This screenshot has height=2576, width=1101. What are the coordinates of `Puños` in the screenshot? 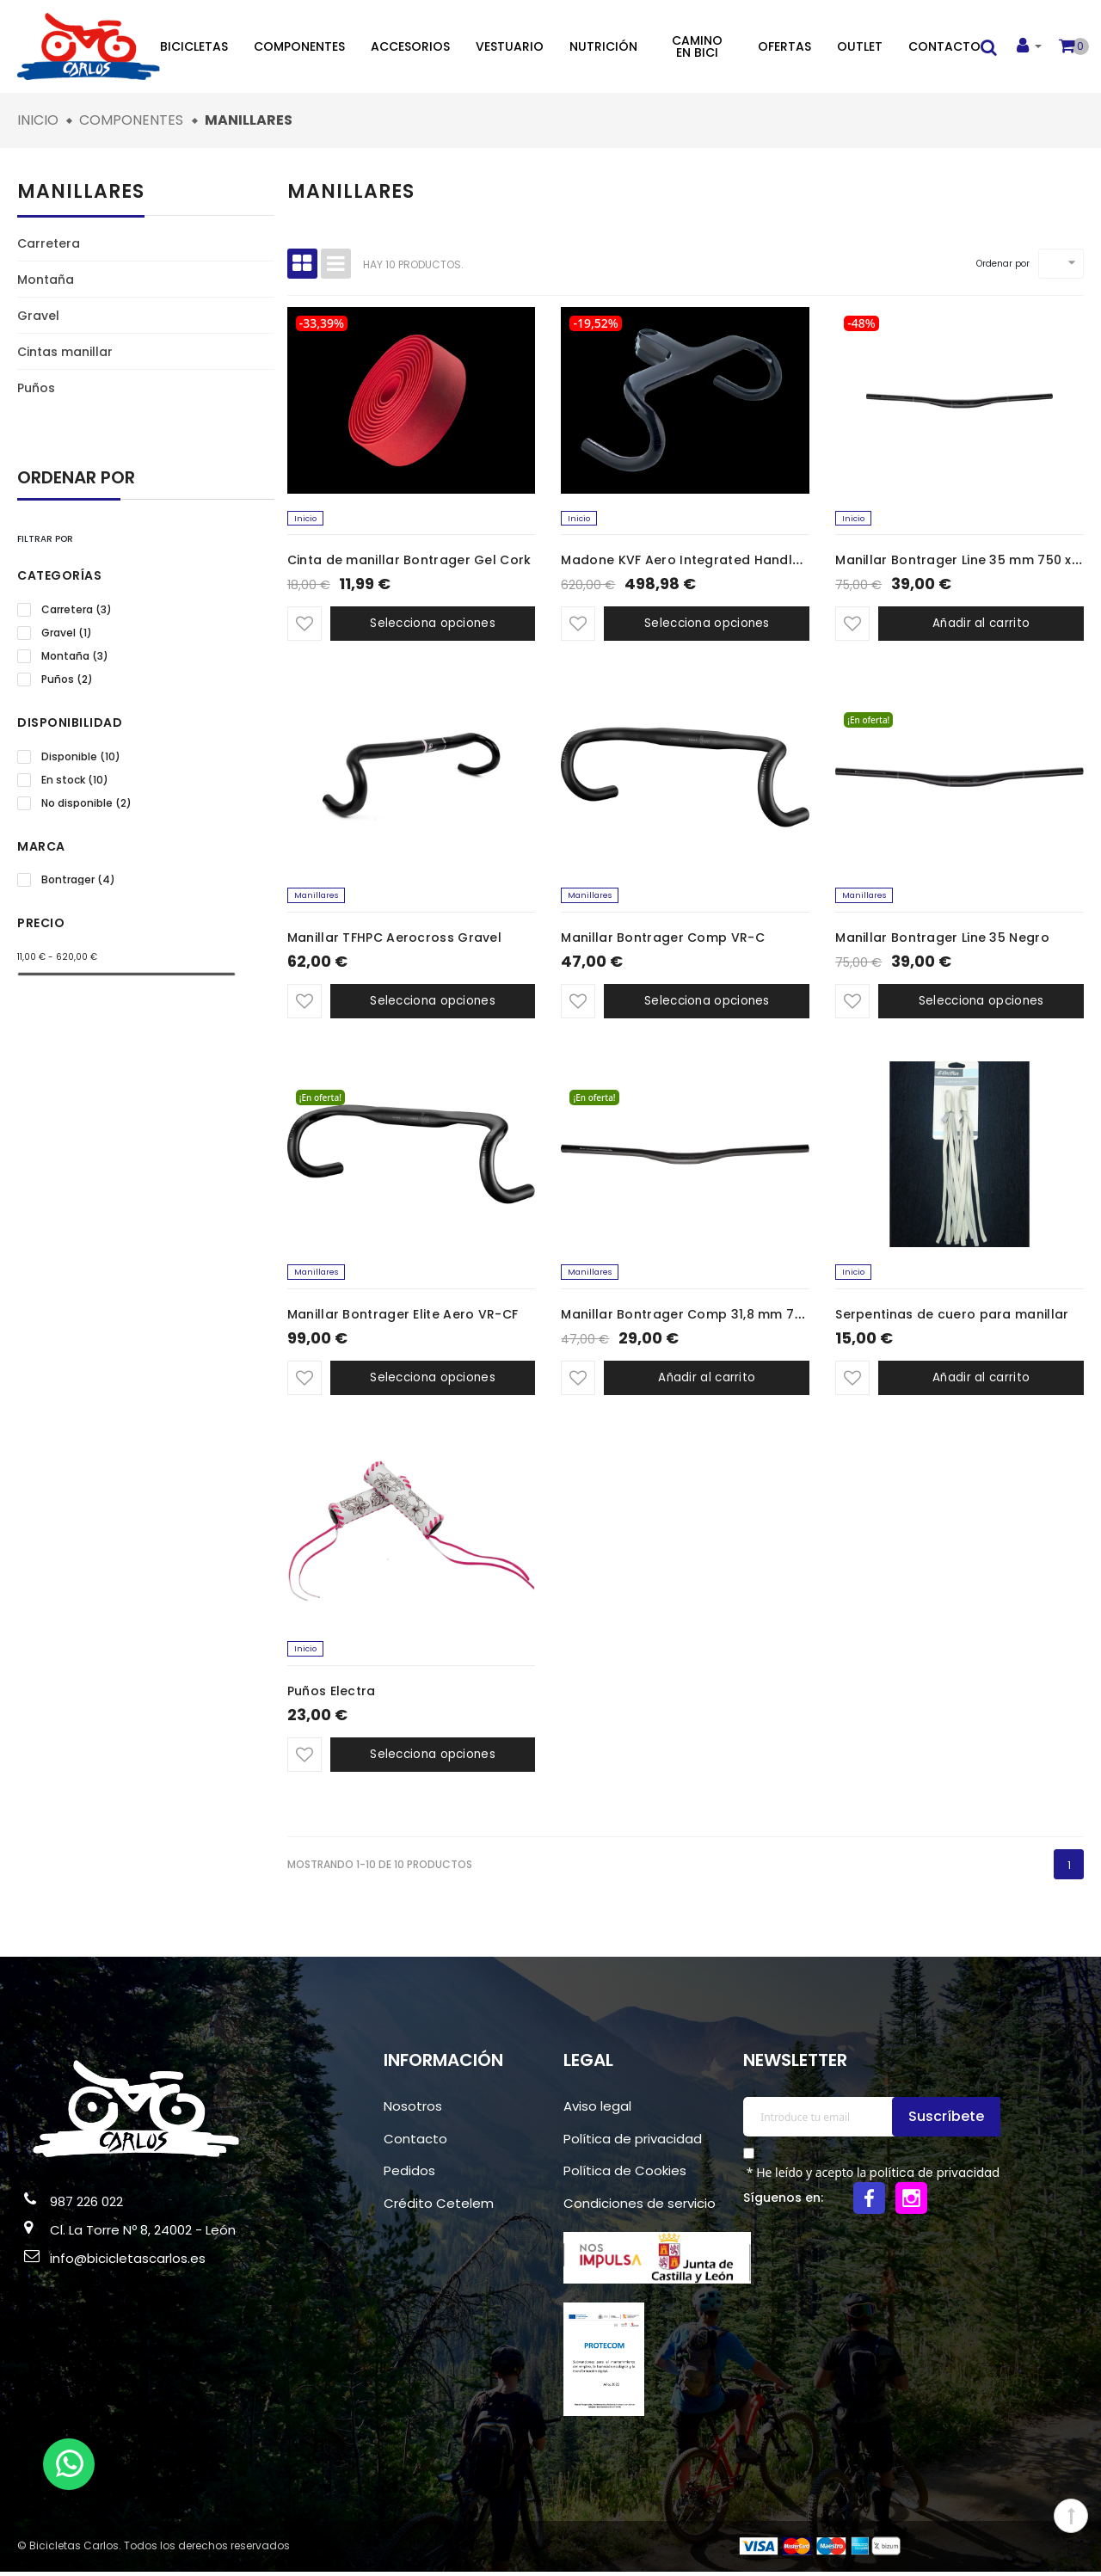 It's located at (36, 388).